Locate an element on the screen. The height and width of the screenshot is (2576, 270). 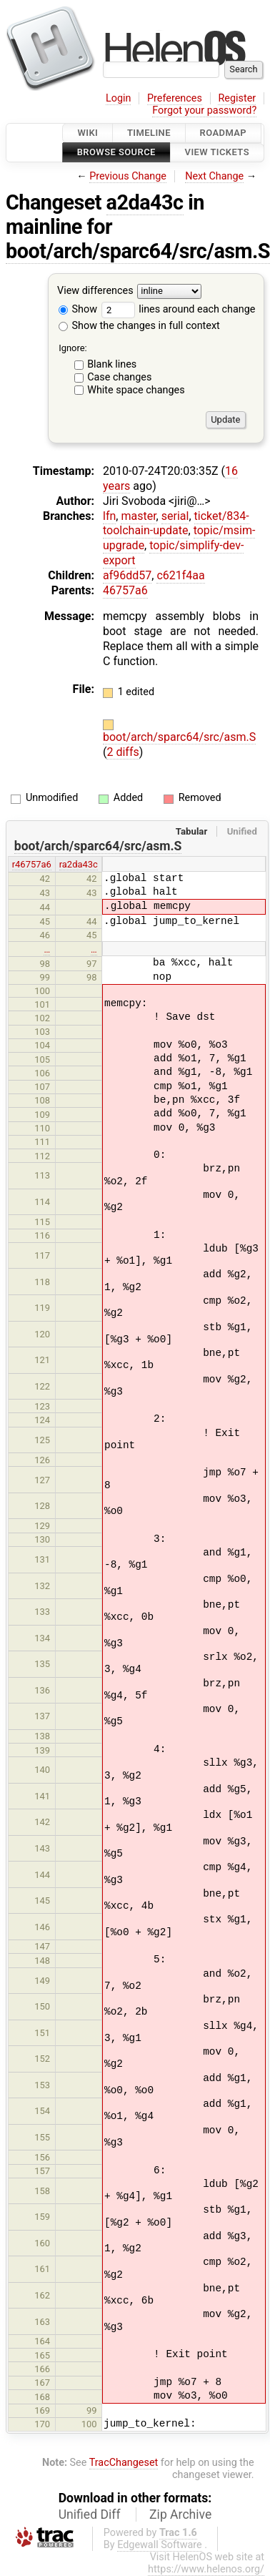
Zip Archive is located at coordinates (180, 2514).